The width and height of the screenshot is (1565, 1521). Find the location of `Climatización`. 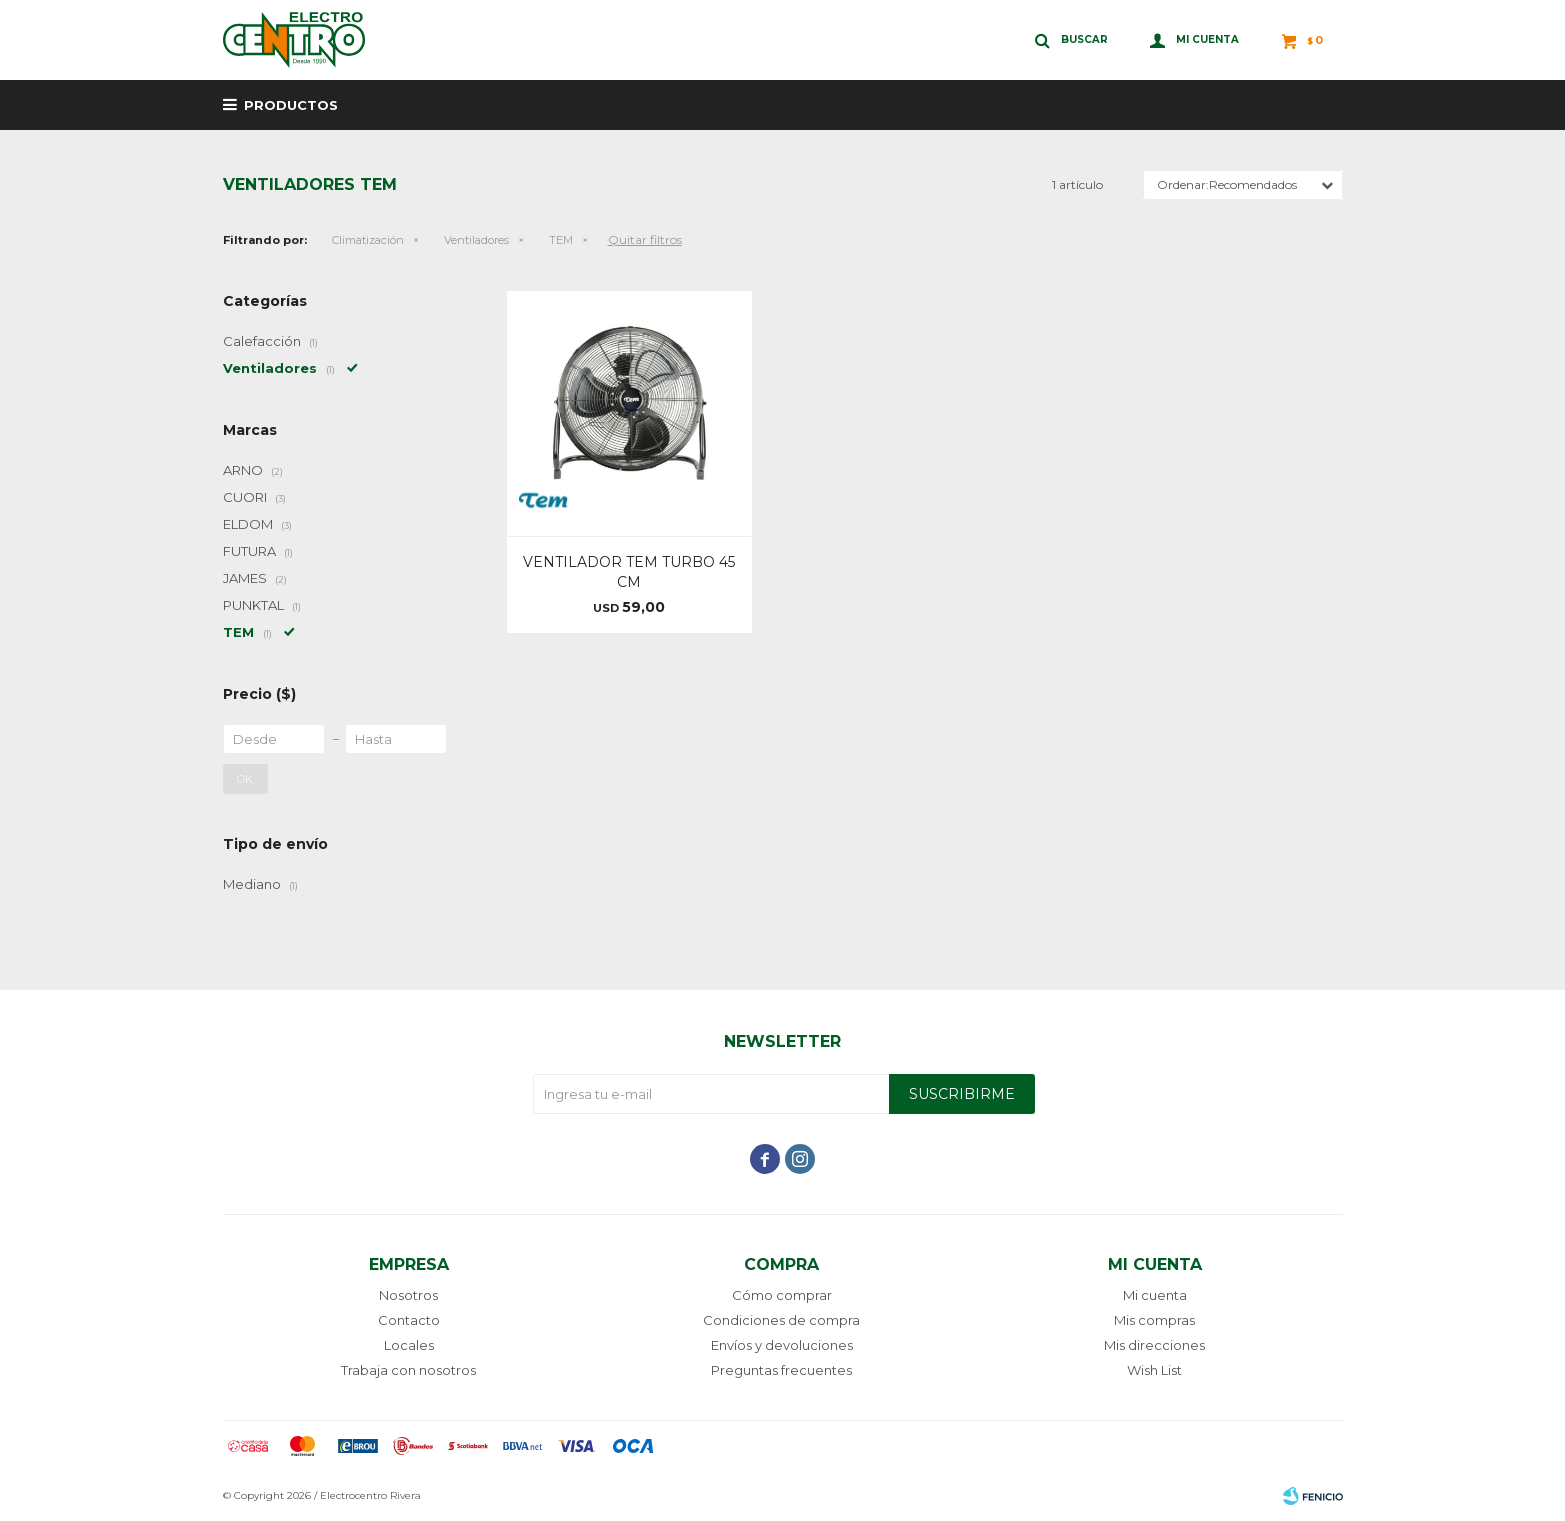

Climatización is located at coordinates (368, 240).